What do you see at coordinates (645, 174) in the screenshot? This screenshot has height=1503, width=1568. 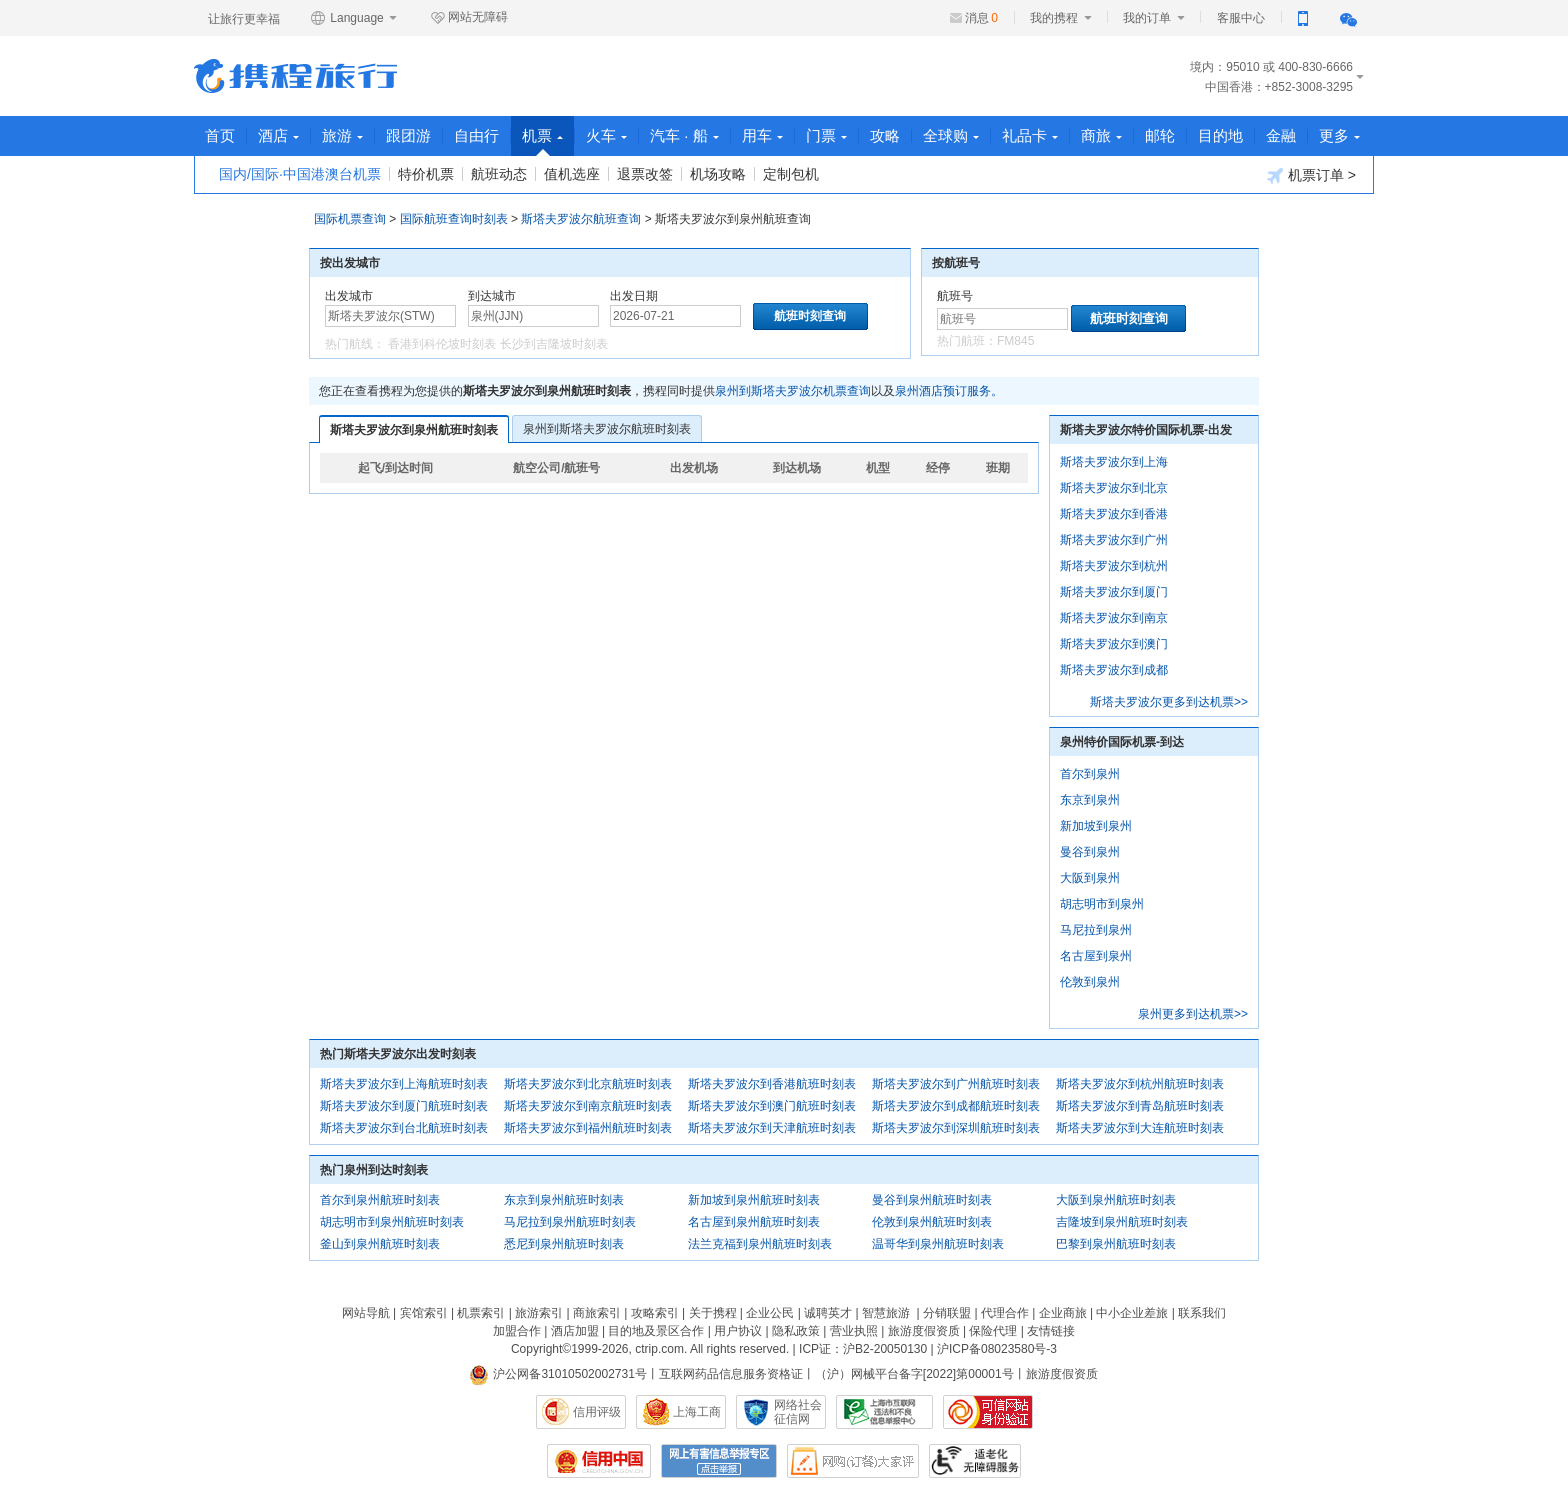 I see `退票改签` at bounding box center [645, 174].